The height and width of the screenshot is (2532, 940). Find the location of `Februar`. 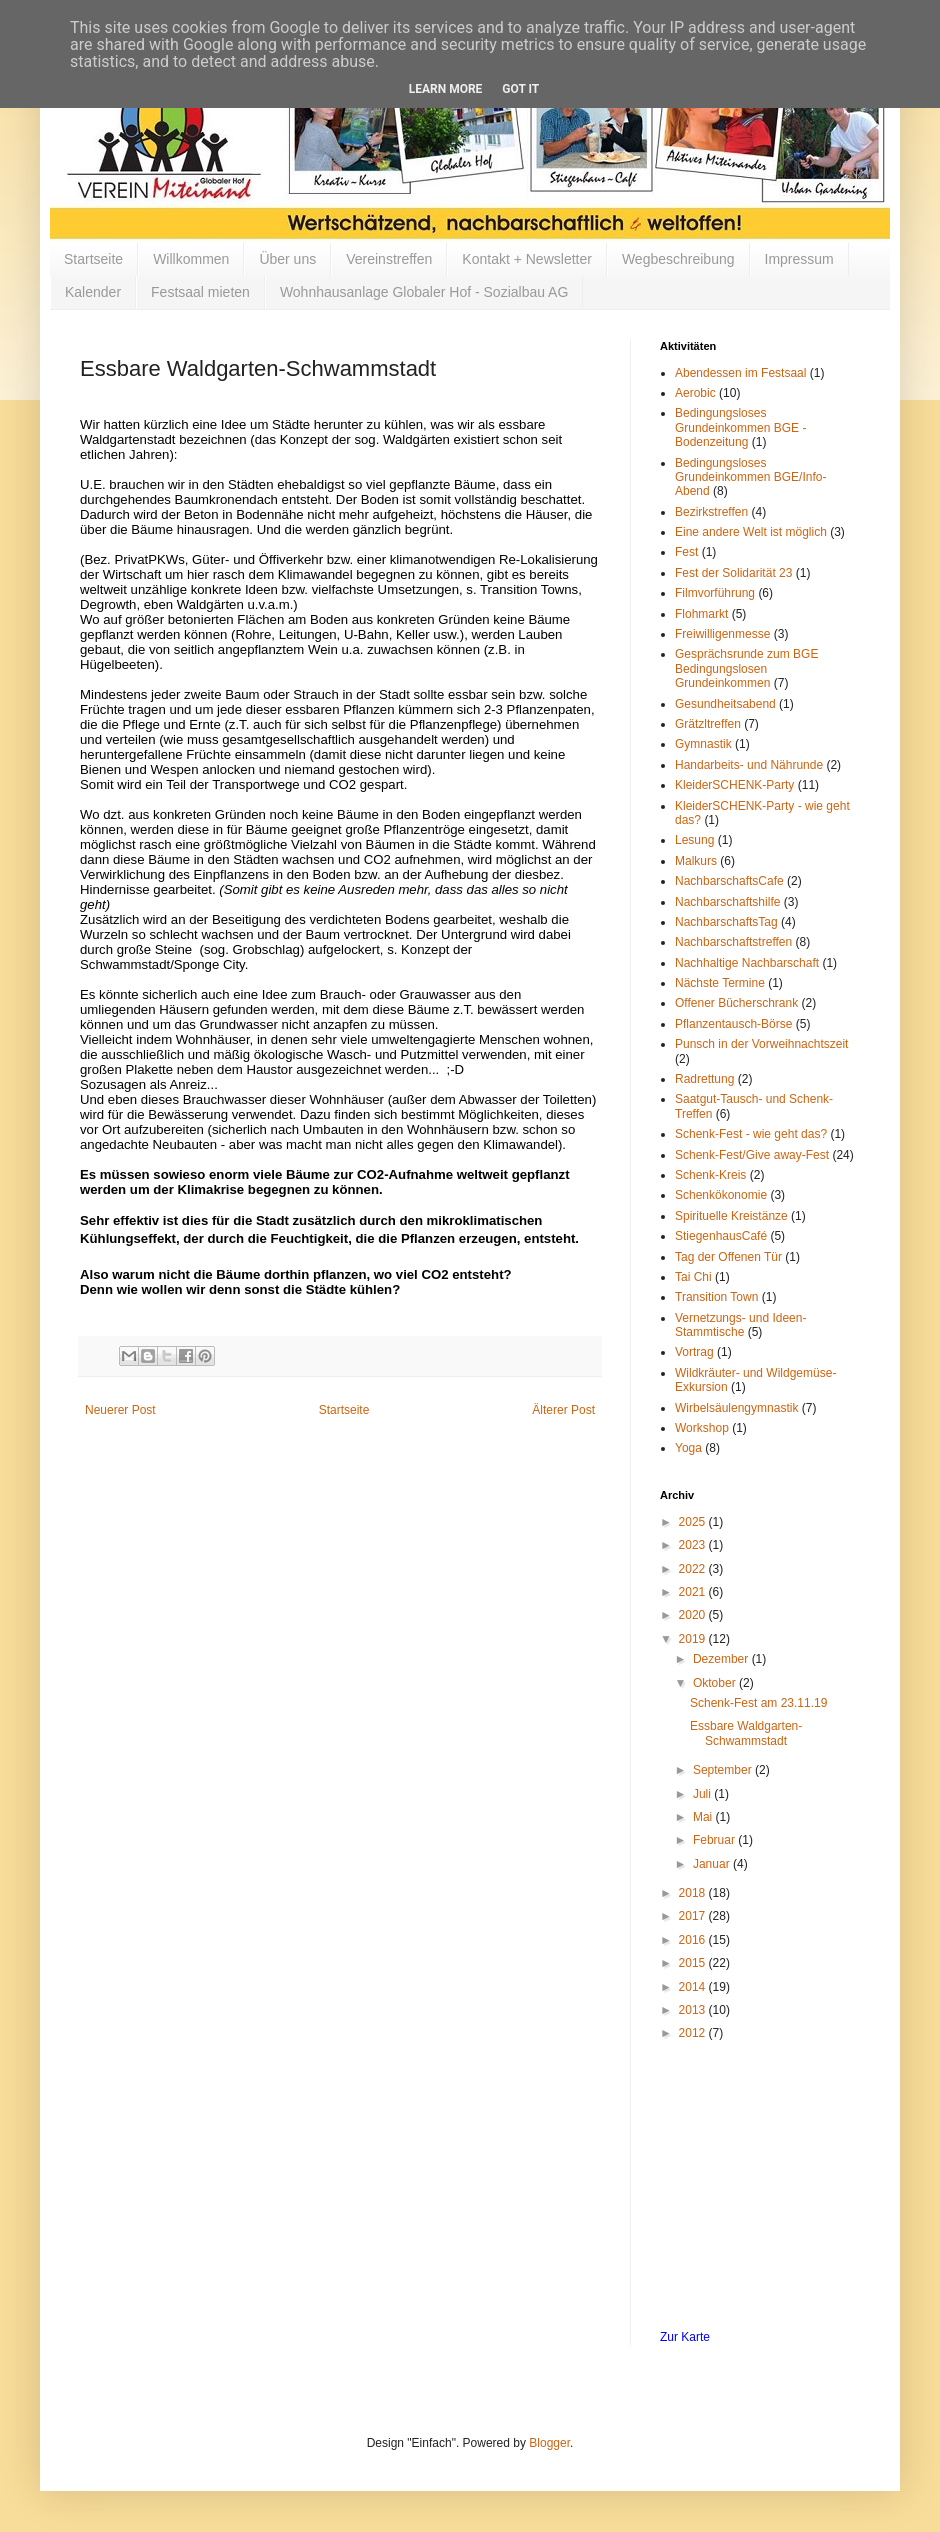

Februar is located at coordinates (715, 1840).